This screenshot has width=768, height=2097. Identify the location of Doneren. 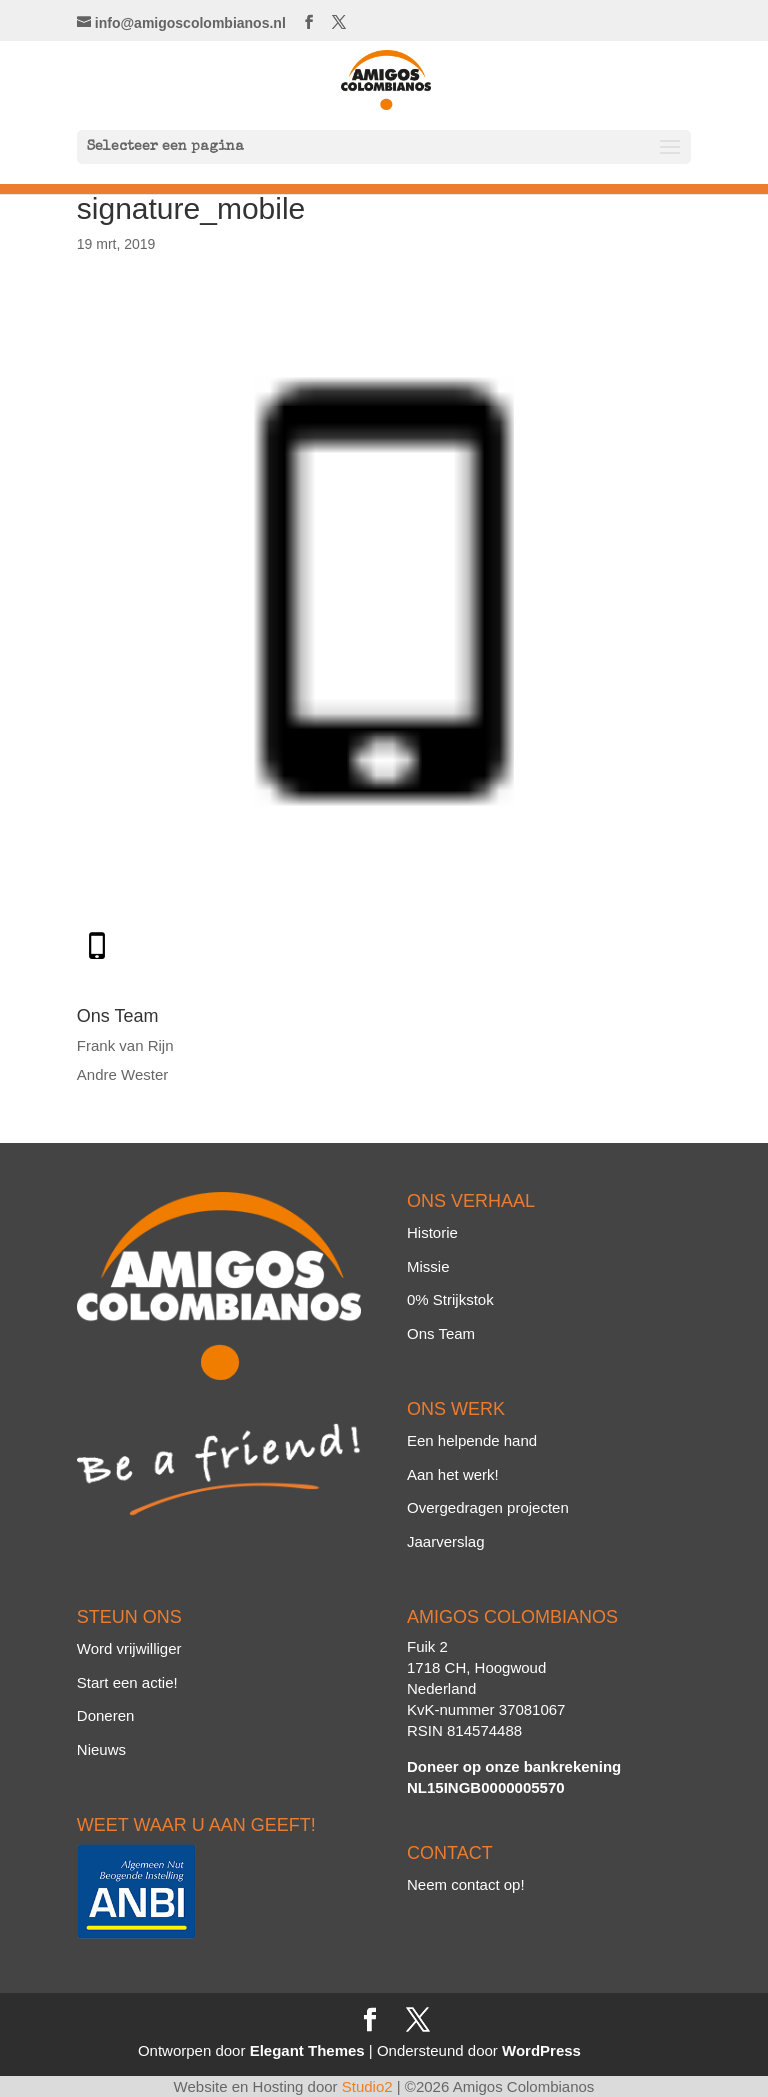
(106, 1715).